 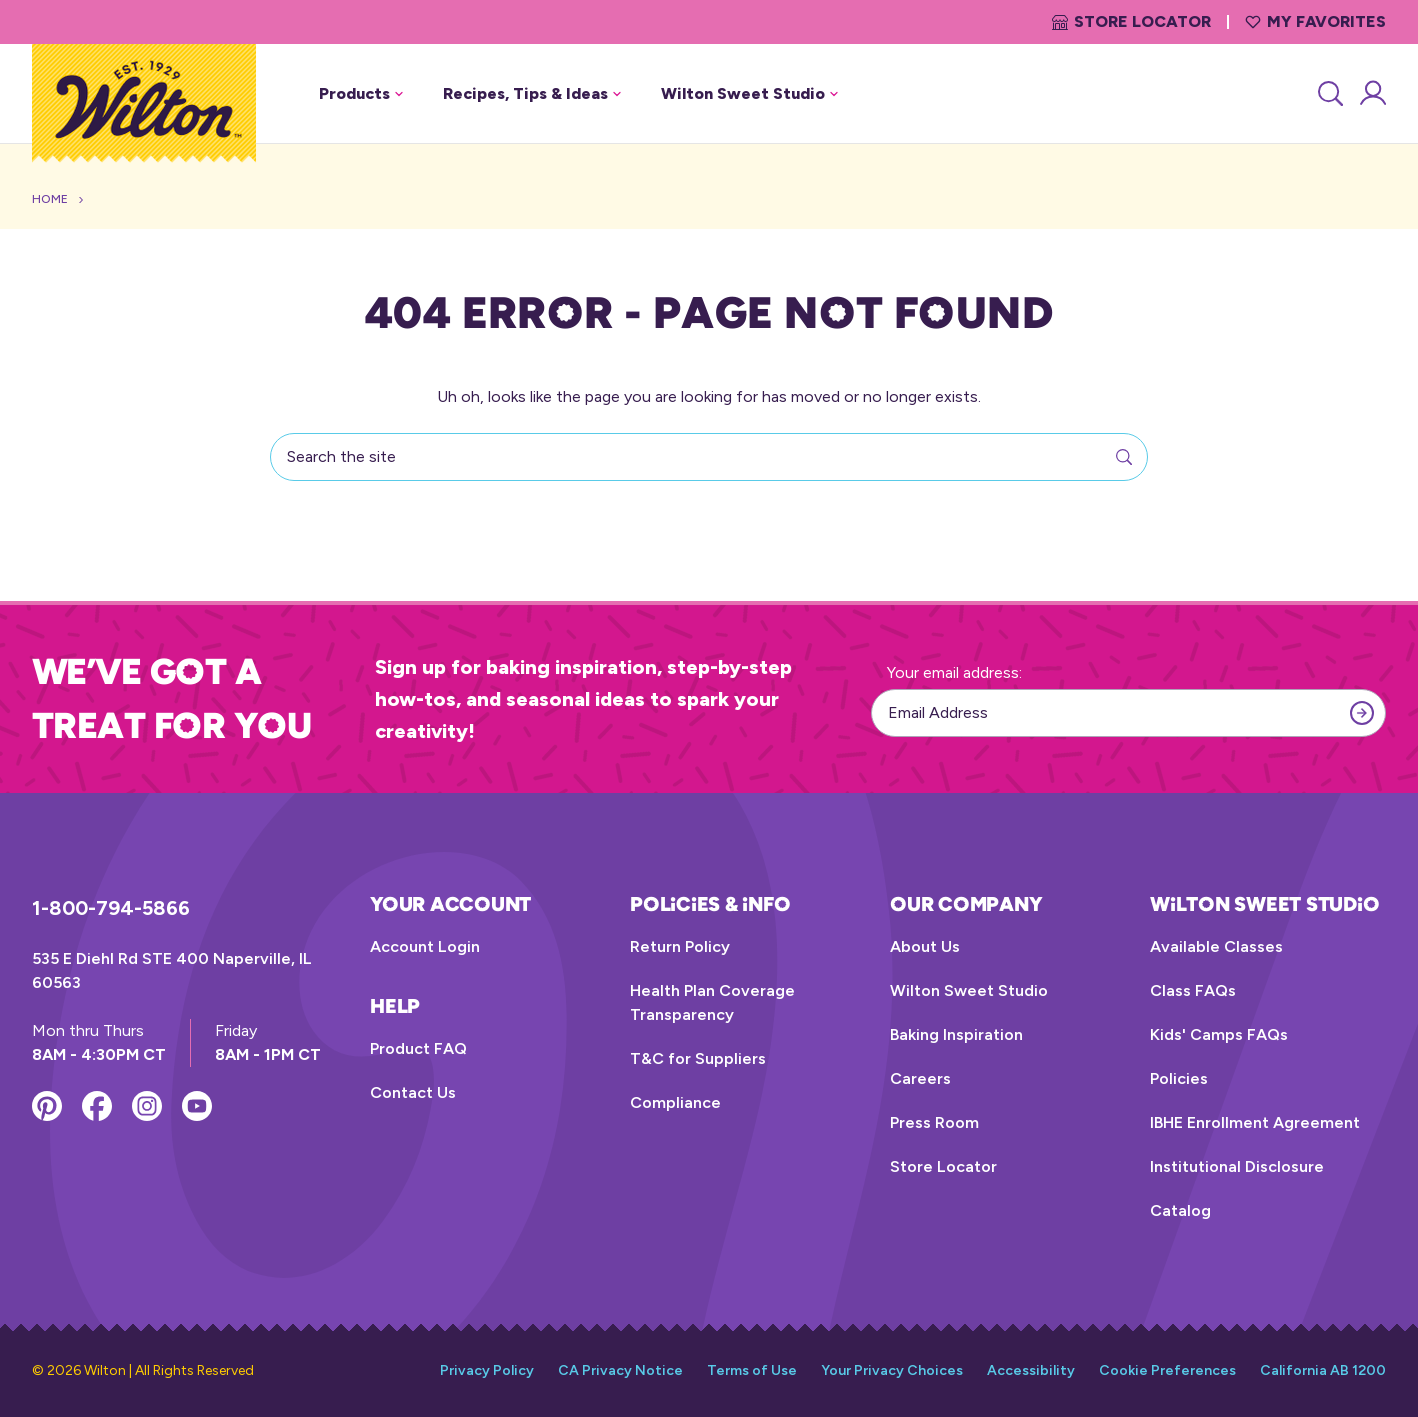 I want to click on CA Privacy Notice, so click(x=620, y=1370).